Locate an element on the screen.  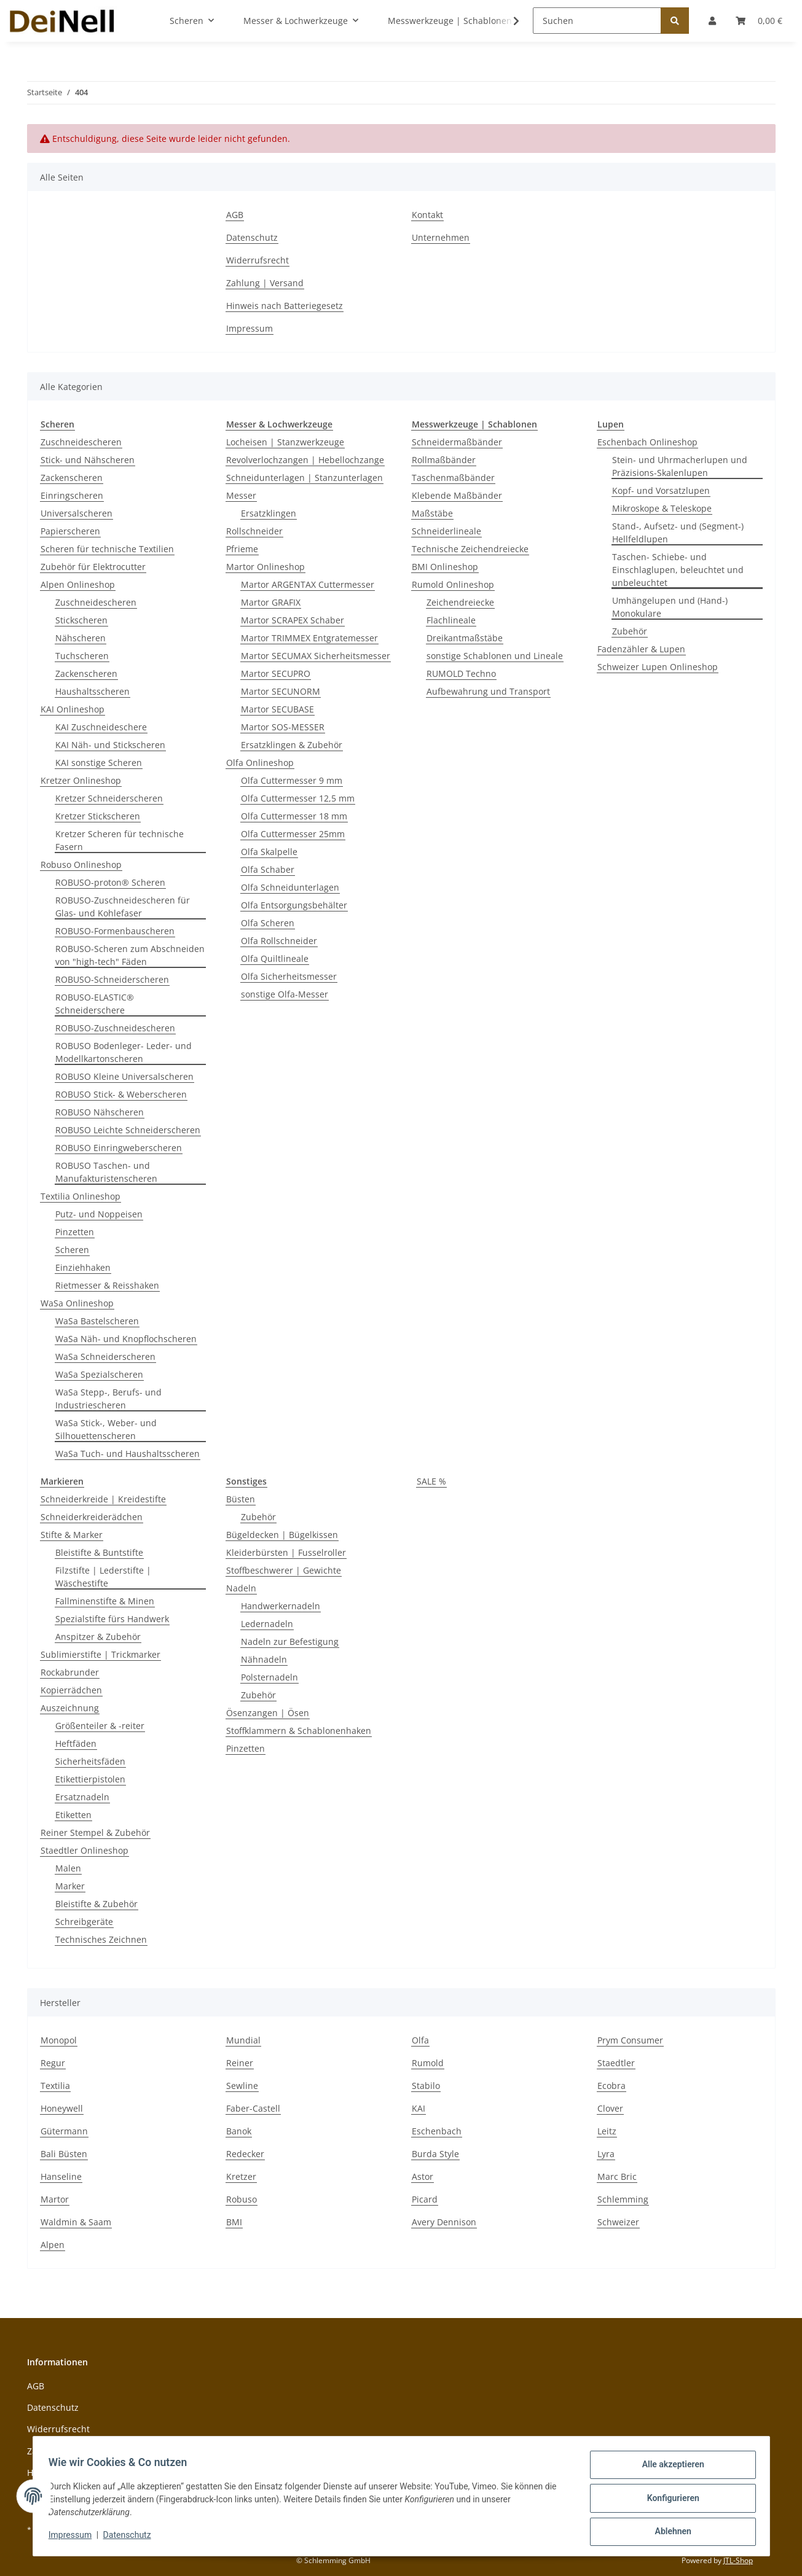
Scheren is located at coordinates (72, 1249).